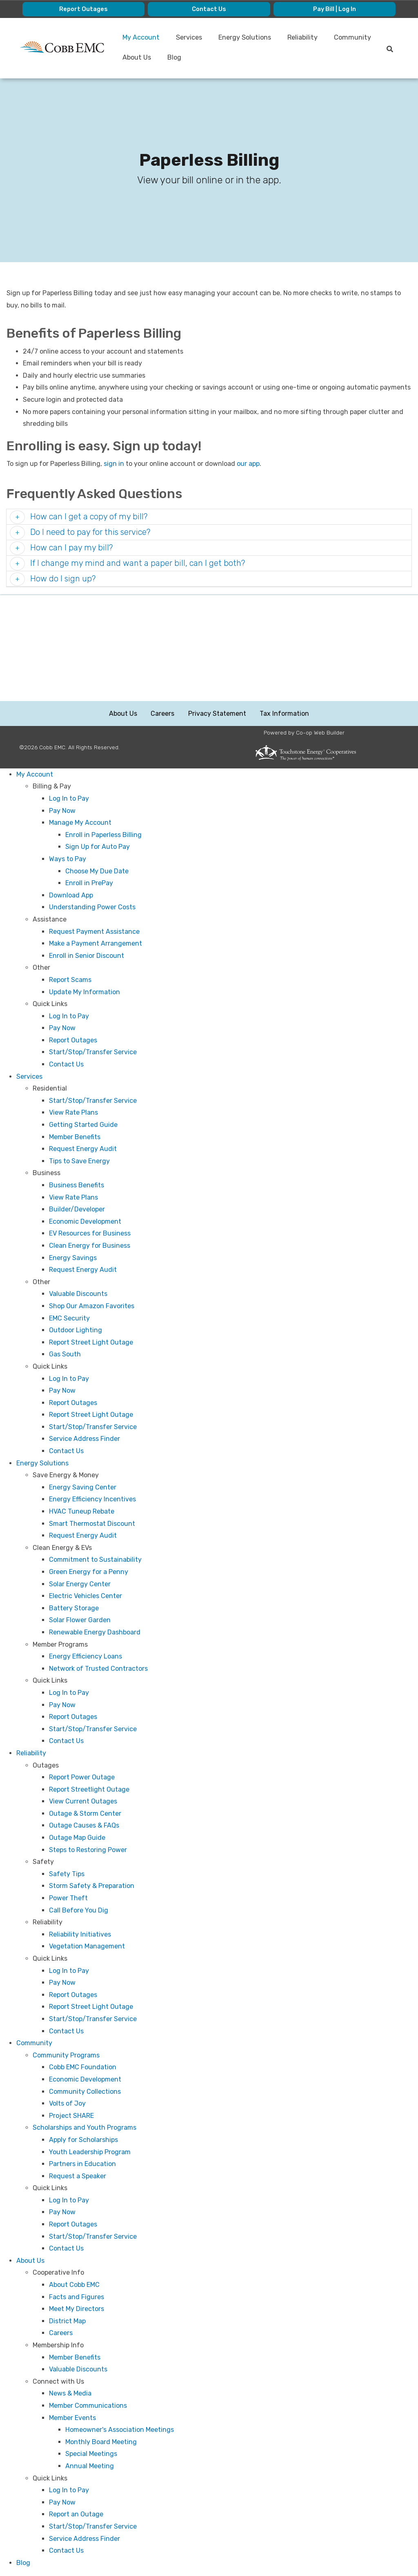 Image resolution: width=418 pixels, height=2576 pixels. I want to click on Ways to Pay, so click(67, 859).